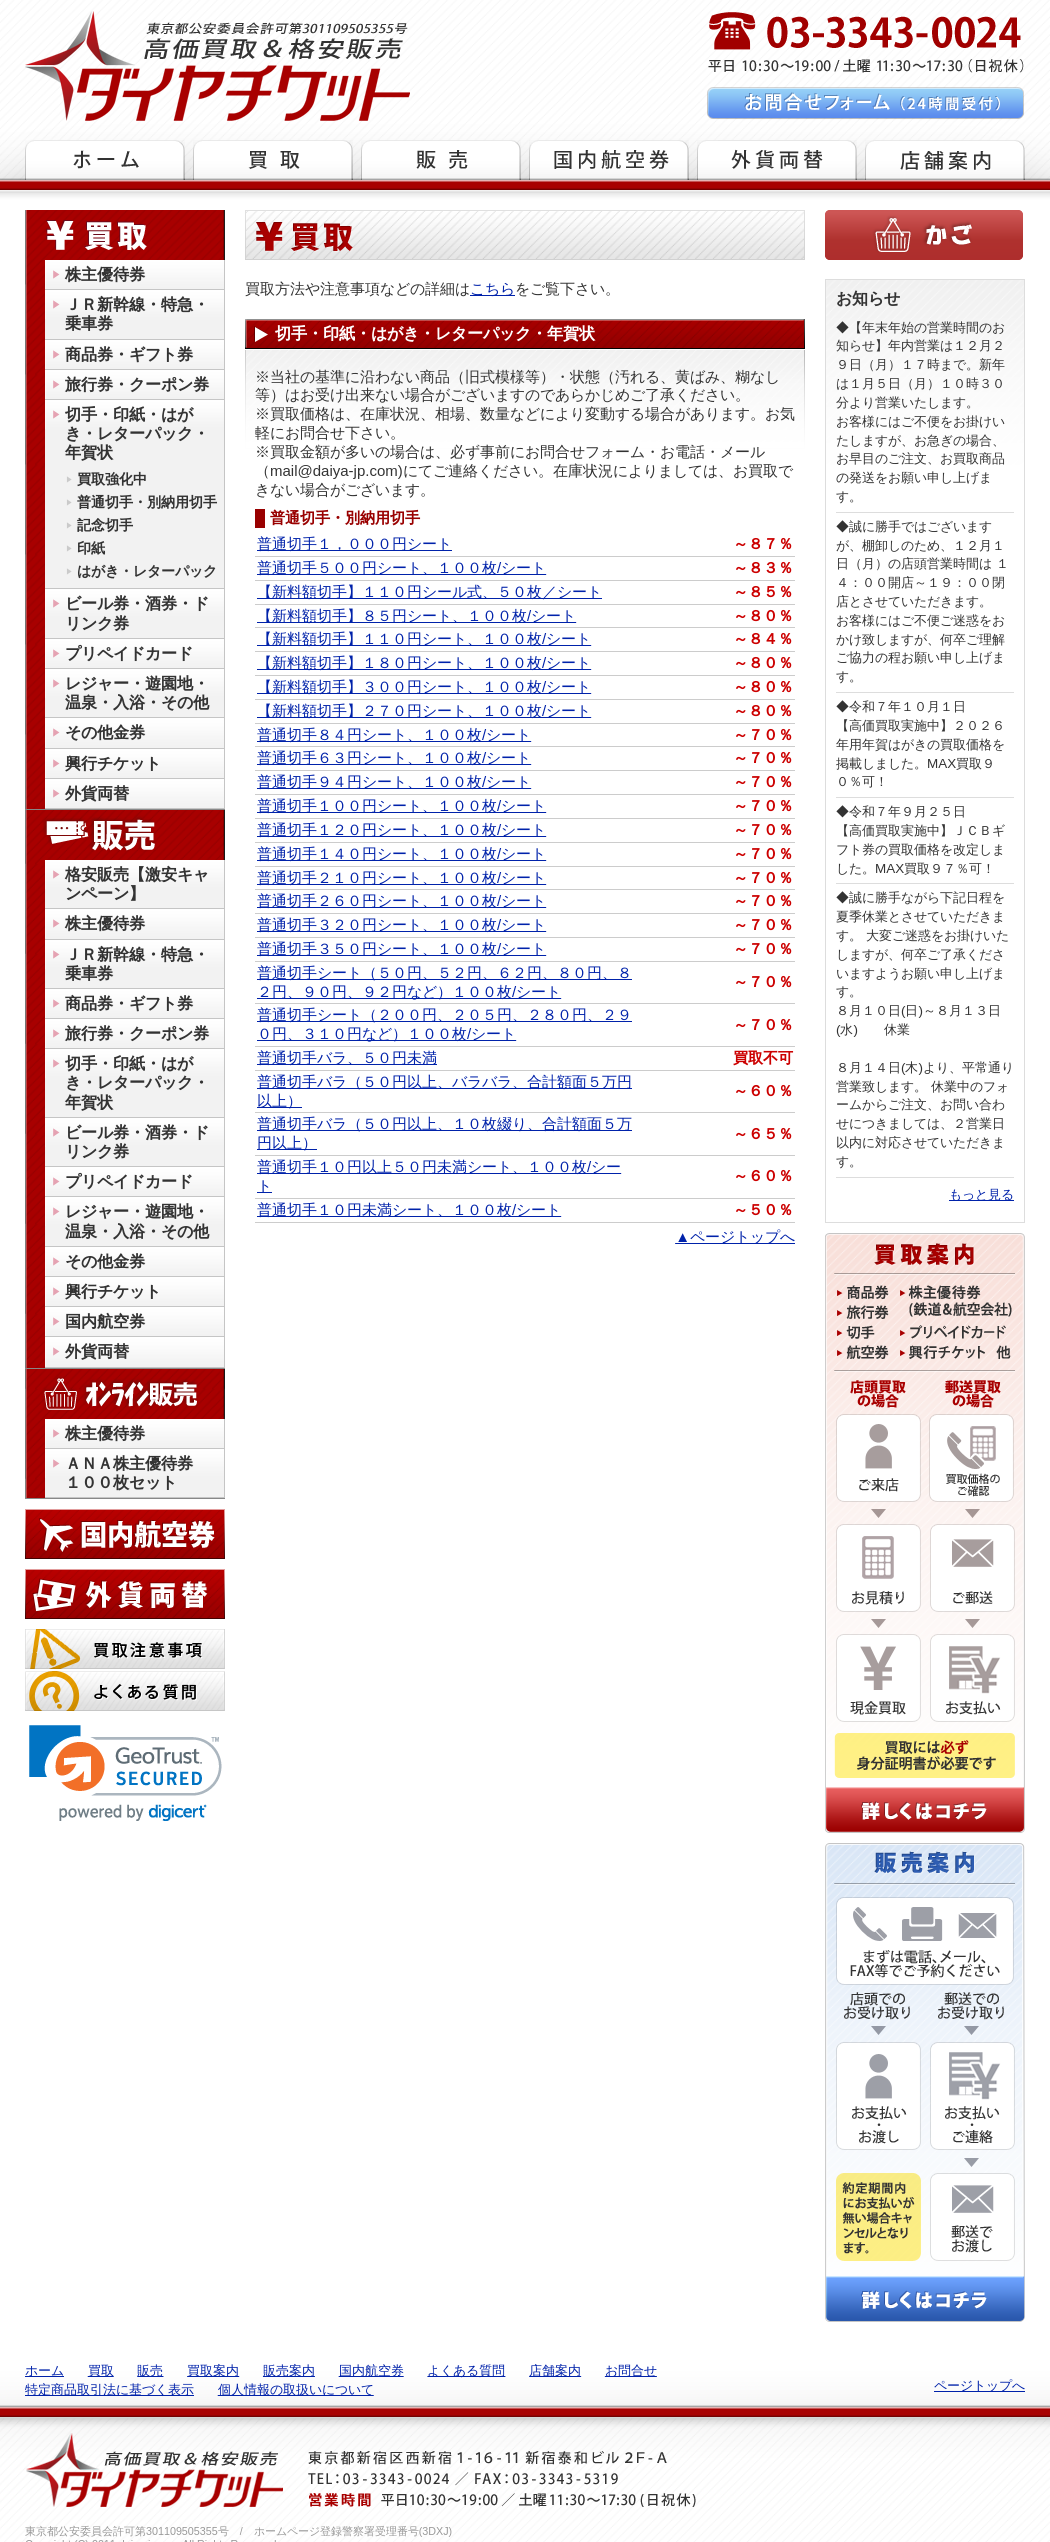 The image size is (1050, 2542). What do you see at coordinates (401, 900) in the screenshot?
I see `普通切手２６０円シート、１００枚/シート` at bounding box center [401, 900].